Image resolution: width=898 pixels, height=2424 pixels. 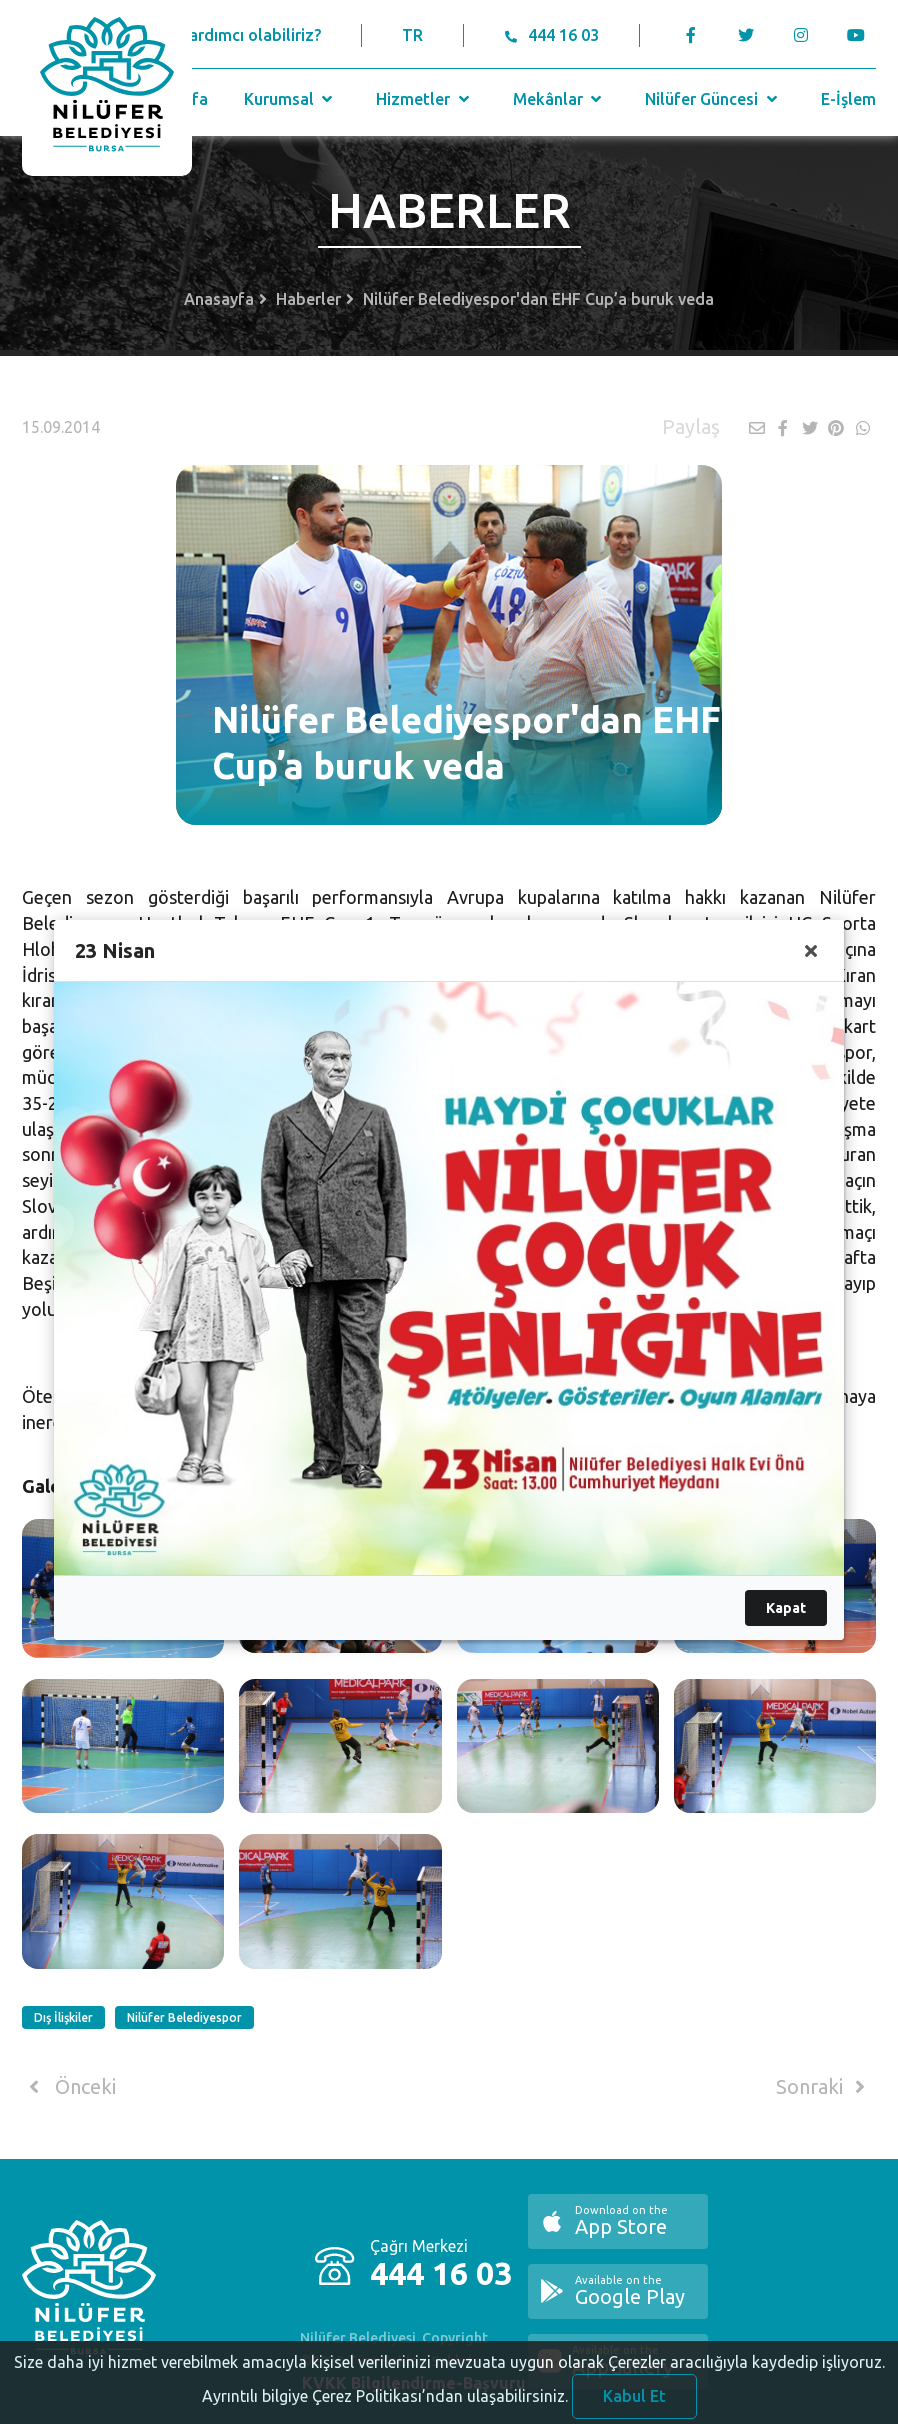 What do you see at coordinates (290, 99) in the screenshot?
I see `Kurumsal` at bounding box center [290, 99].